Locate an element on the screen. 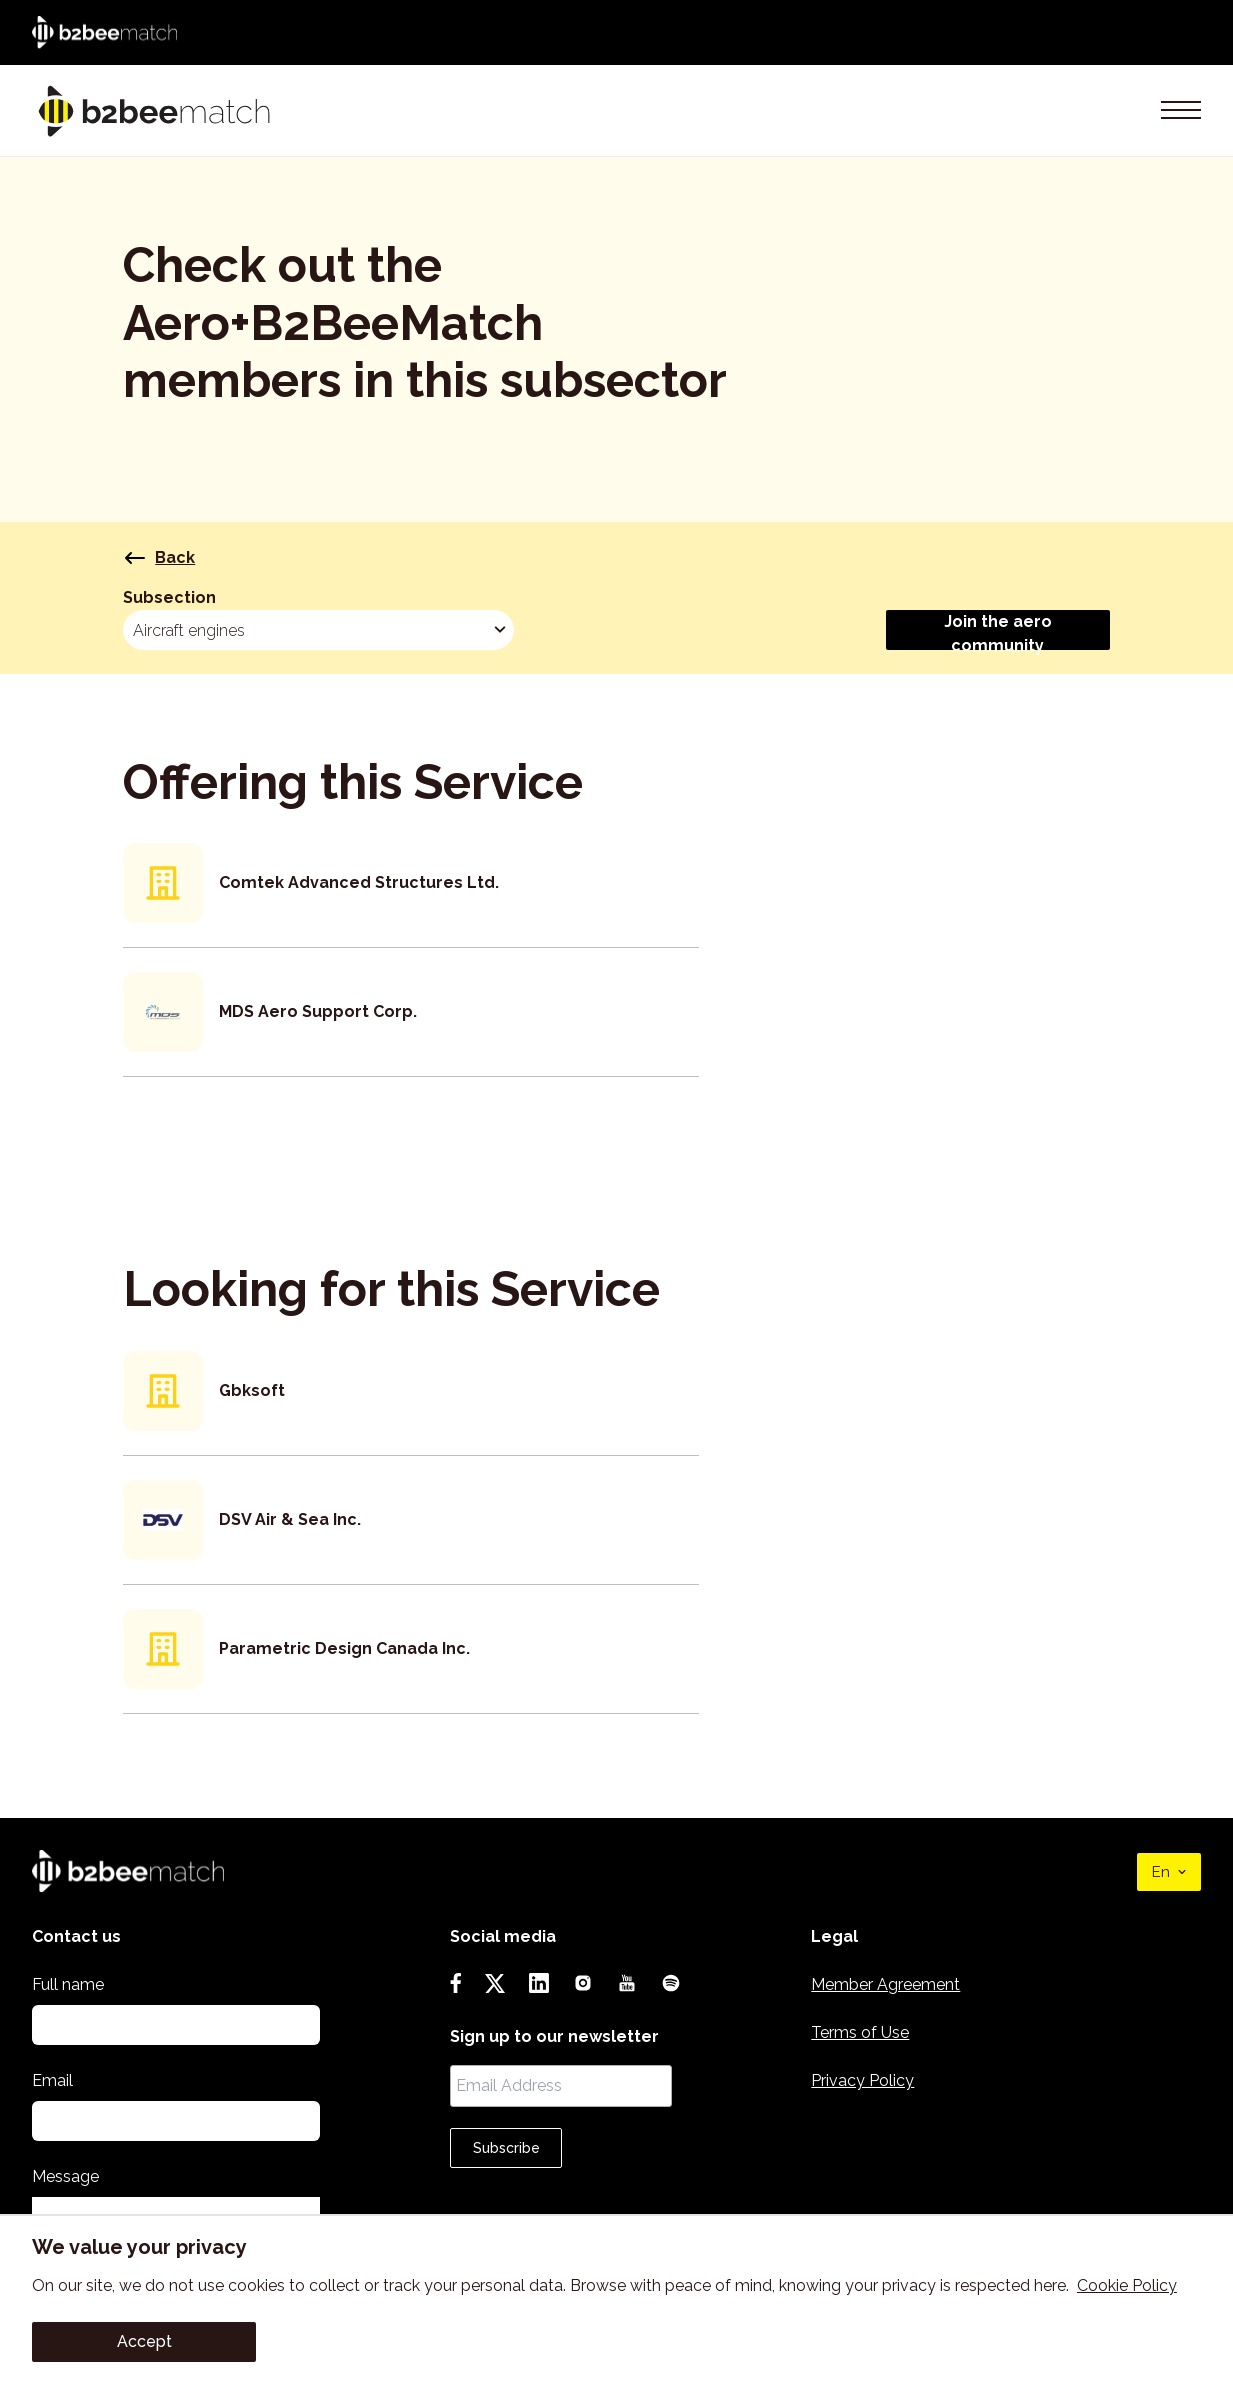 The image size is (1233, 2394). Message is located at coordinates (65, 2176).